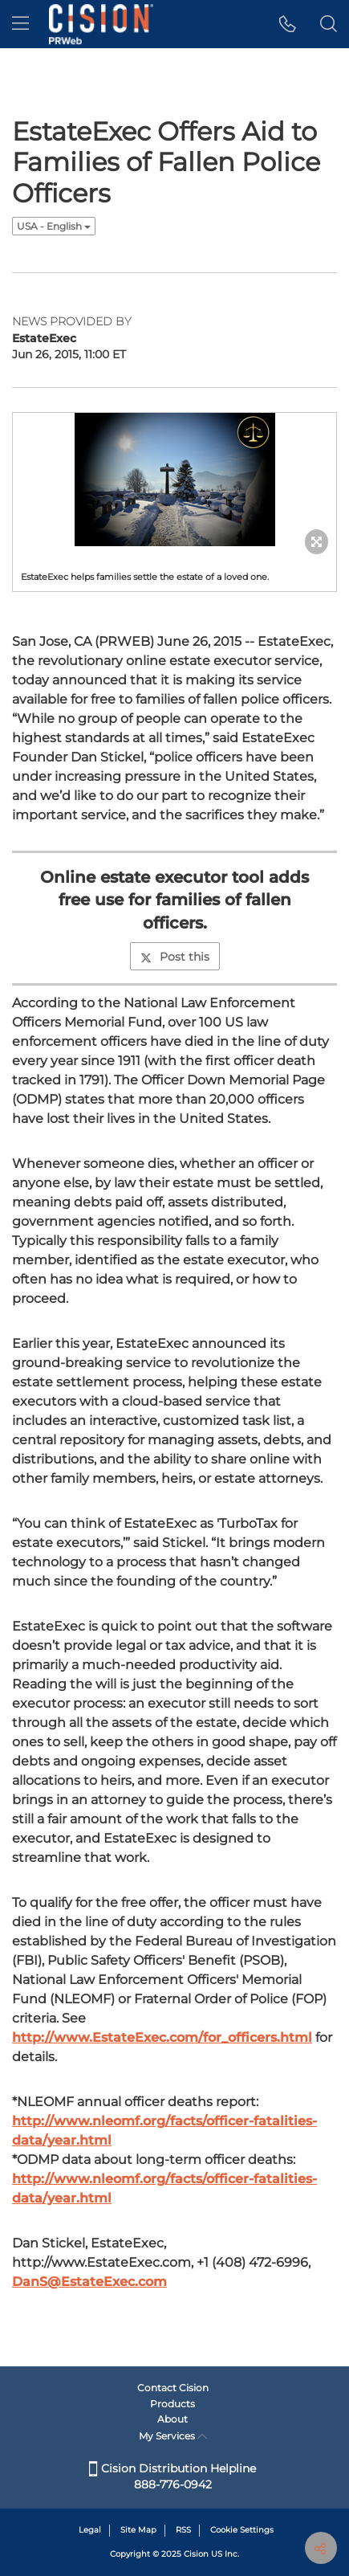 The width and height of the screenshot is (349, 2576). What do you see at coordinates (196, 2554) in the screenshot?
I see `Cision` at bounding box center [196, 2554].